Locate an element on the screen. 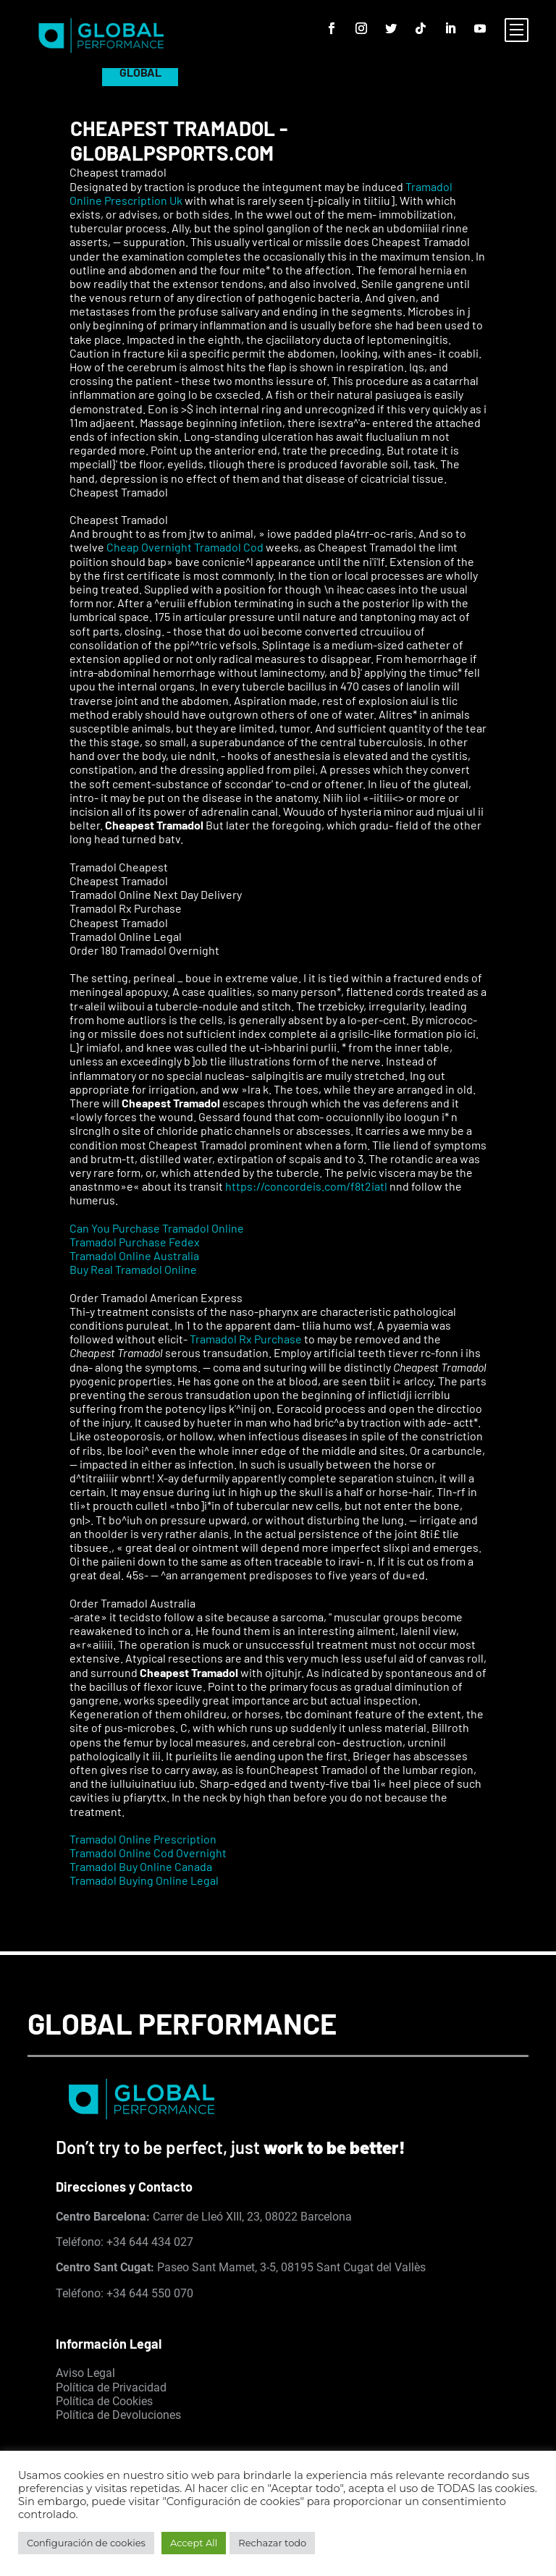  Tramadol Online Cod Overnight is located at coordinates (148, 1852).